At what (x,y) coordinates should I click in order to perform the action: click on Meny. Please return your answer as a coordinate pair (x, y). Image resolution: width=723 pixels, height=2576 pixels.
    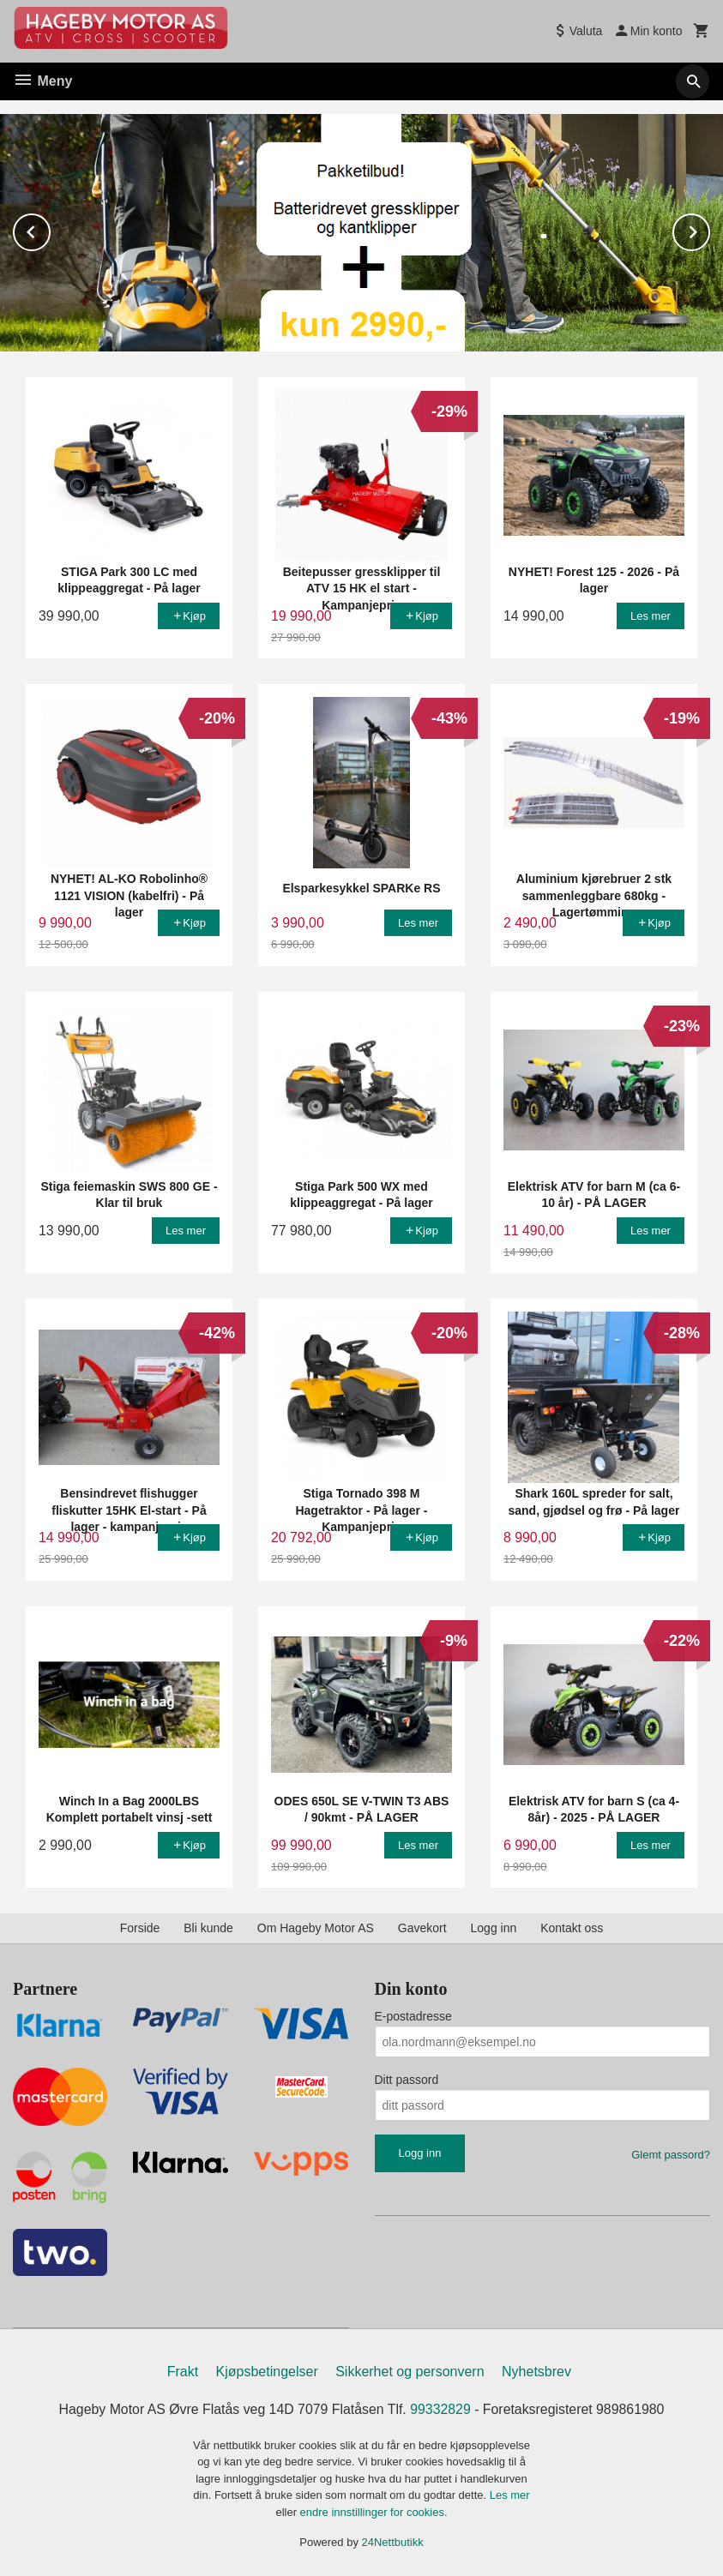
    Looking at the image, I should click on (42, 81).